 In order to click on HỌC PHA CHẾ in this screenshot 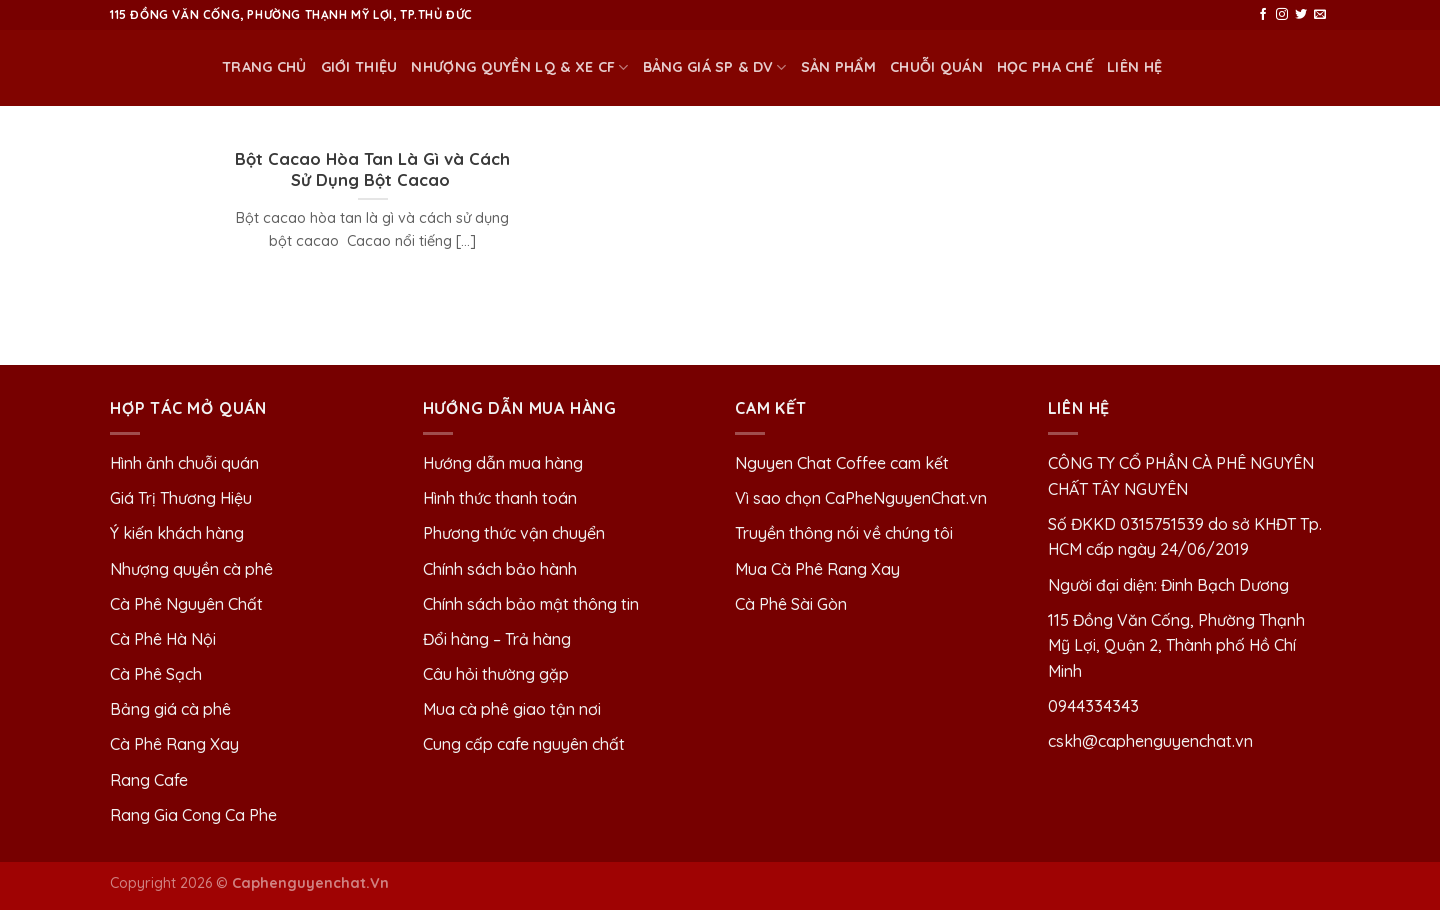, I will do `click(1045, 67)`.